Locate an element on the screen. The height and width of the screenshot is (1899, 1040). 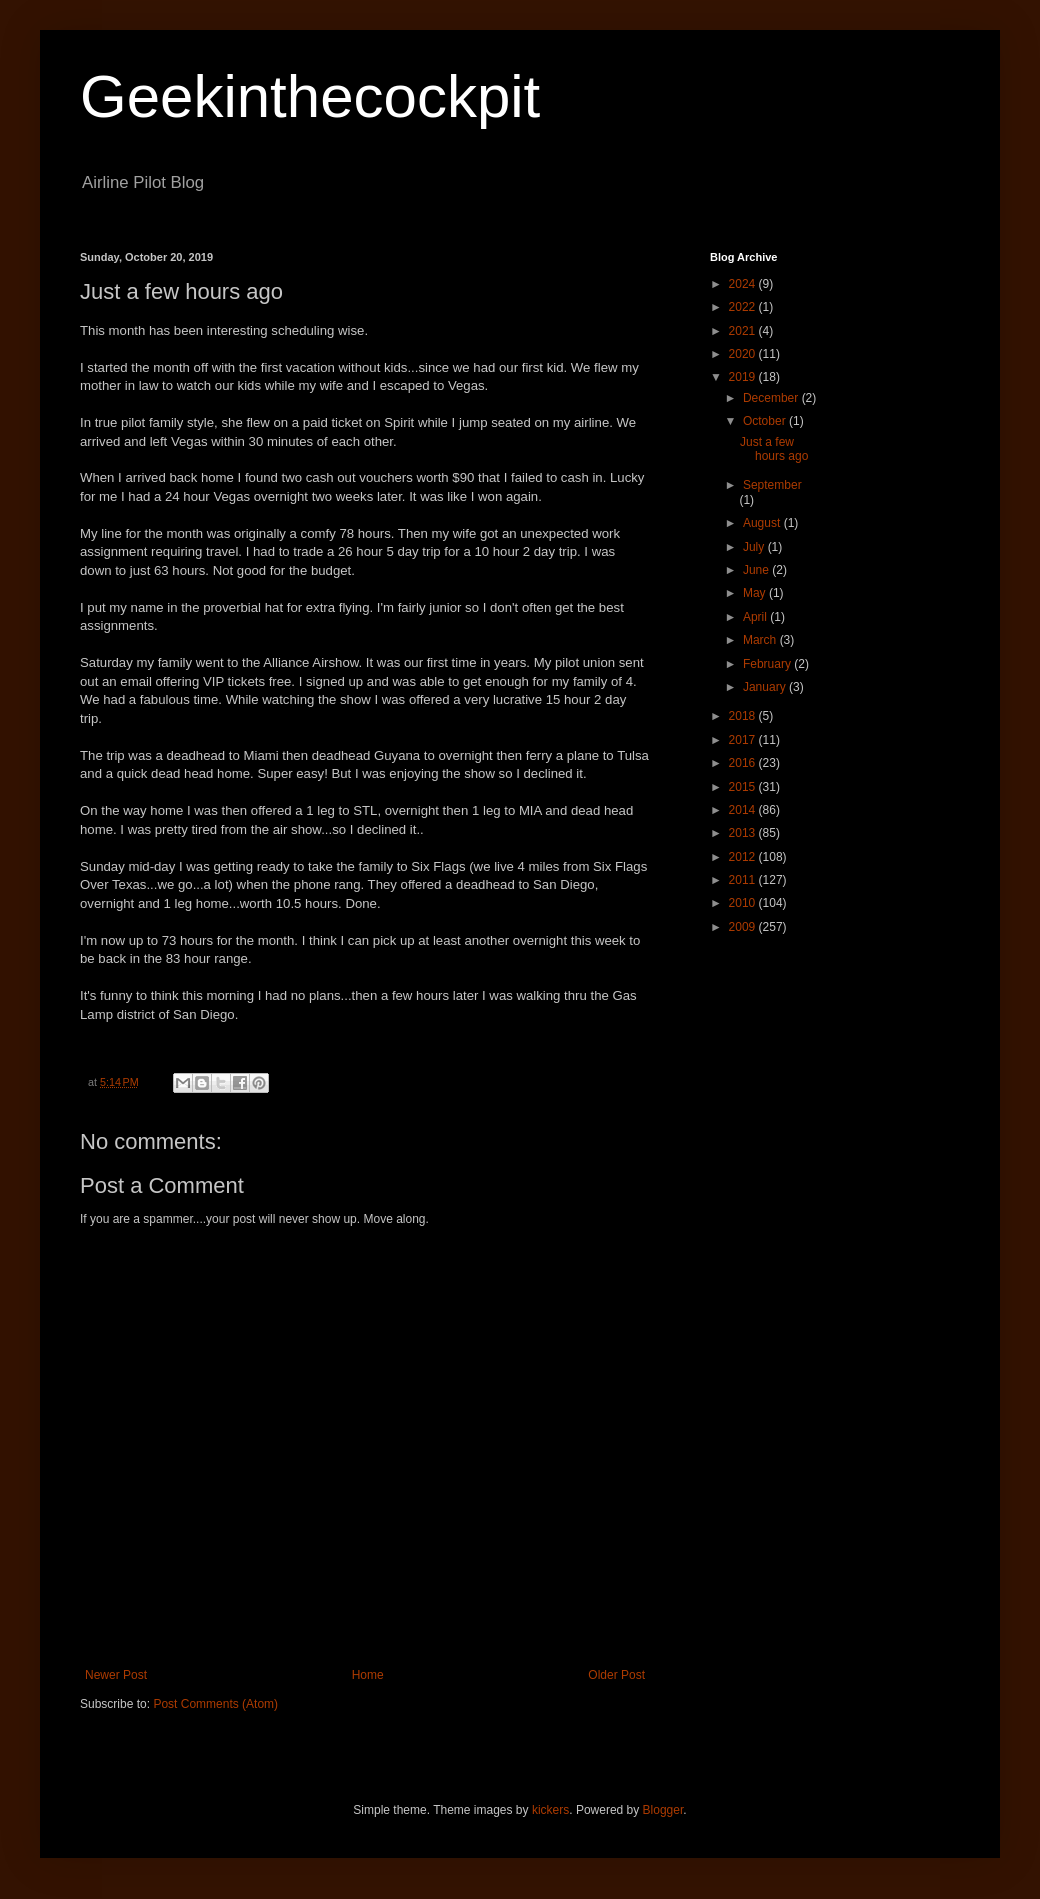
2018 is located at coordinates (744, 716).